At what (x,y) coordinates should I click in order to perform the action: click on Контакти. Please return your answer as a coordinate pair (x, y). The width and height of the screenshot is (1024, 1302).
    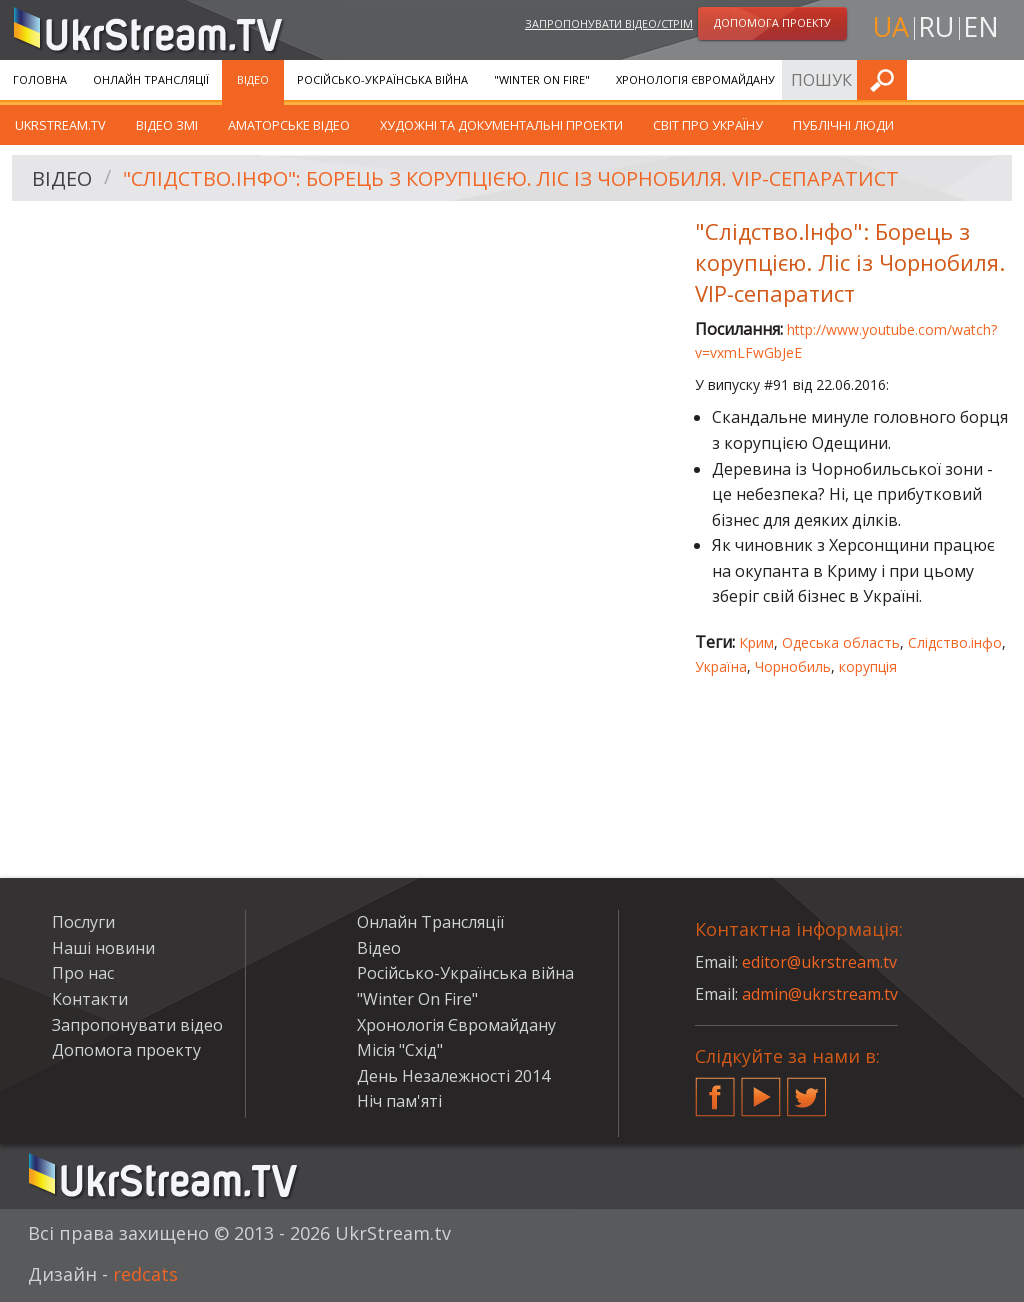
    Looking at the image, I should click on (90, 999).